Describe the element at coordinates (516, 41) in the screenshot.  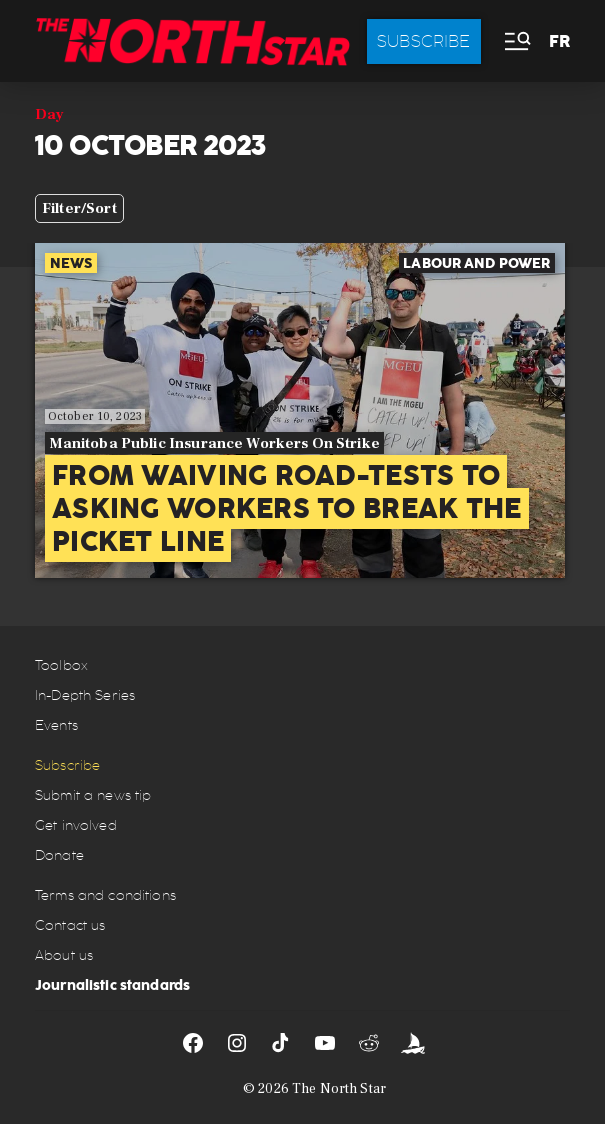
I see `[button]` at that location.